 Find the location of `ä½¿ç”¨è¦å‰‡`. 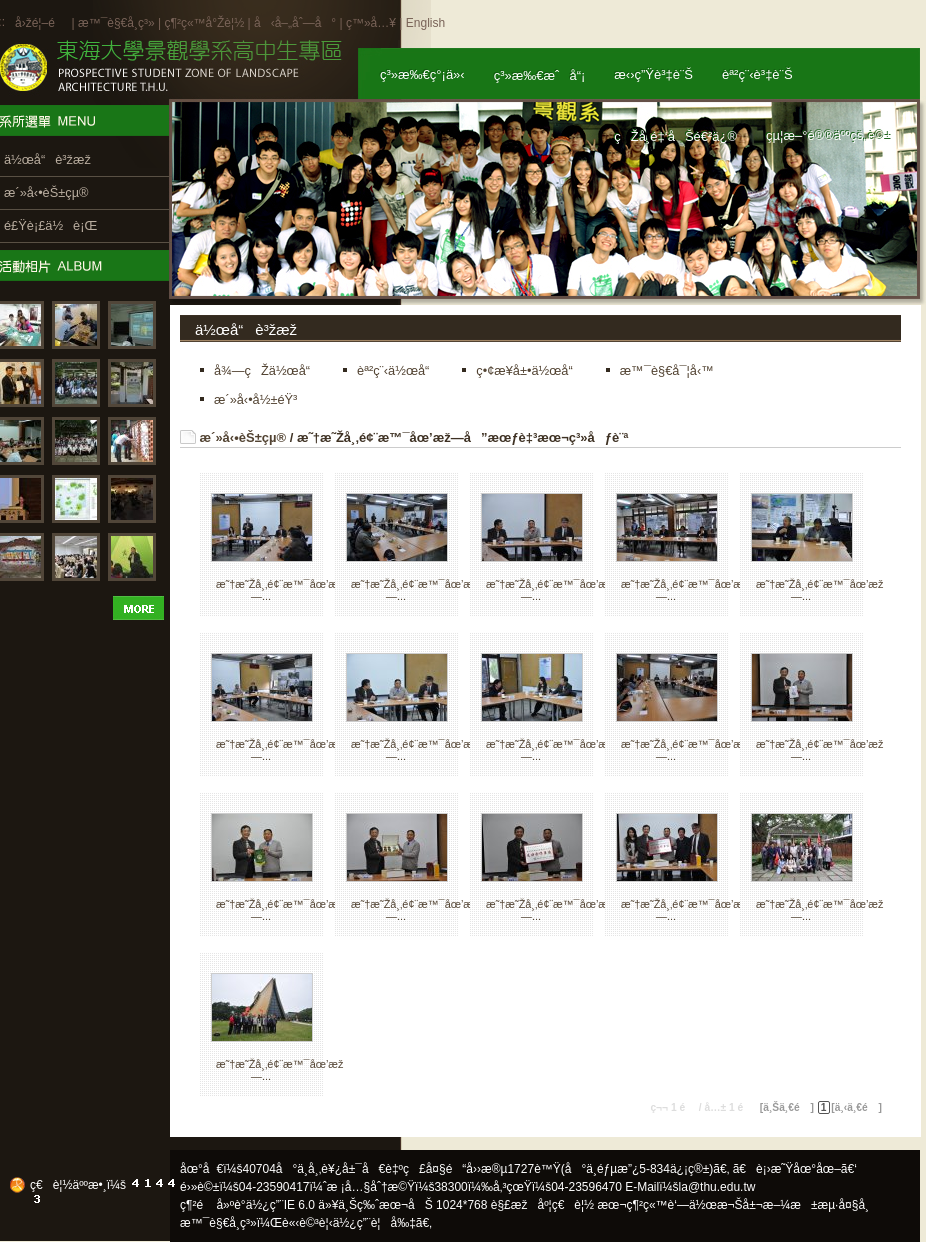

ä½¿ç”¨è¦å‰‡ is located at coordinates (374, 1223).